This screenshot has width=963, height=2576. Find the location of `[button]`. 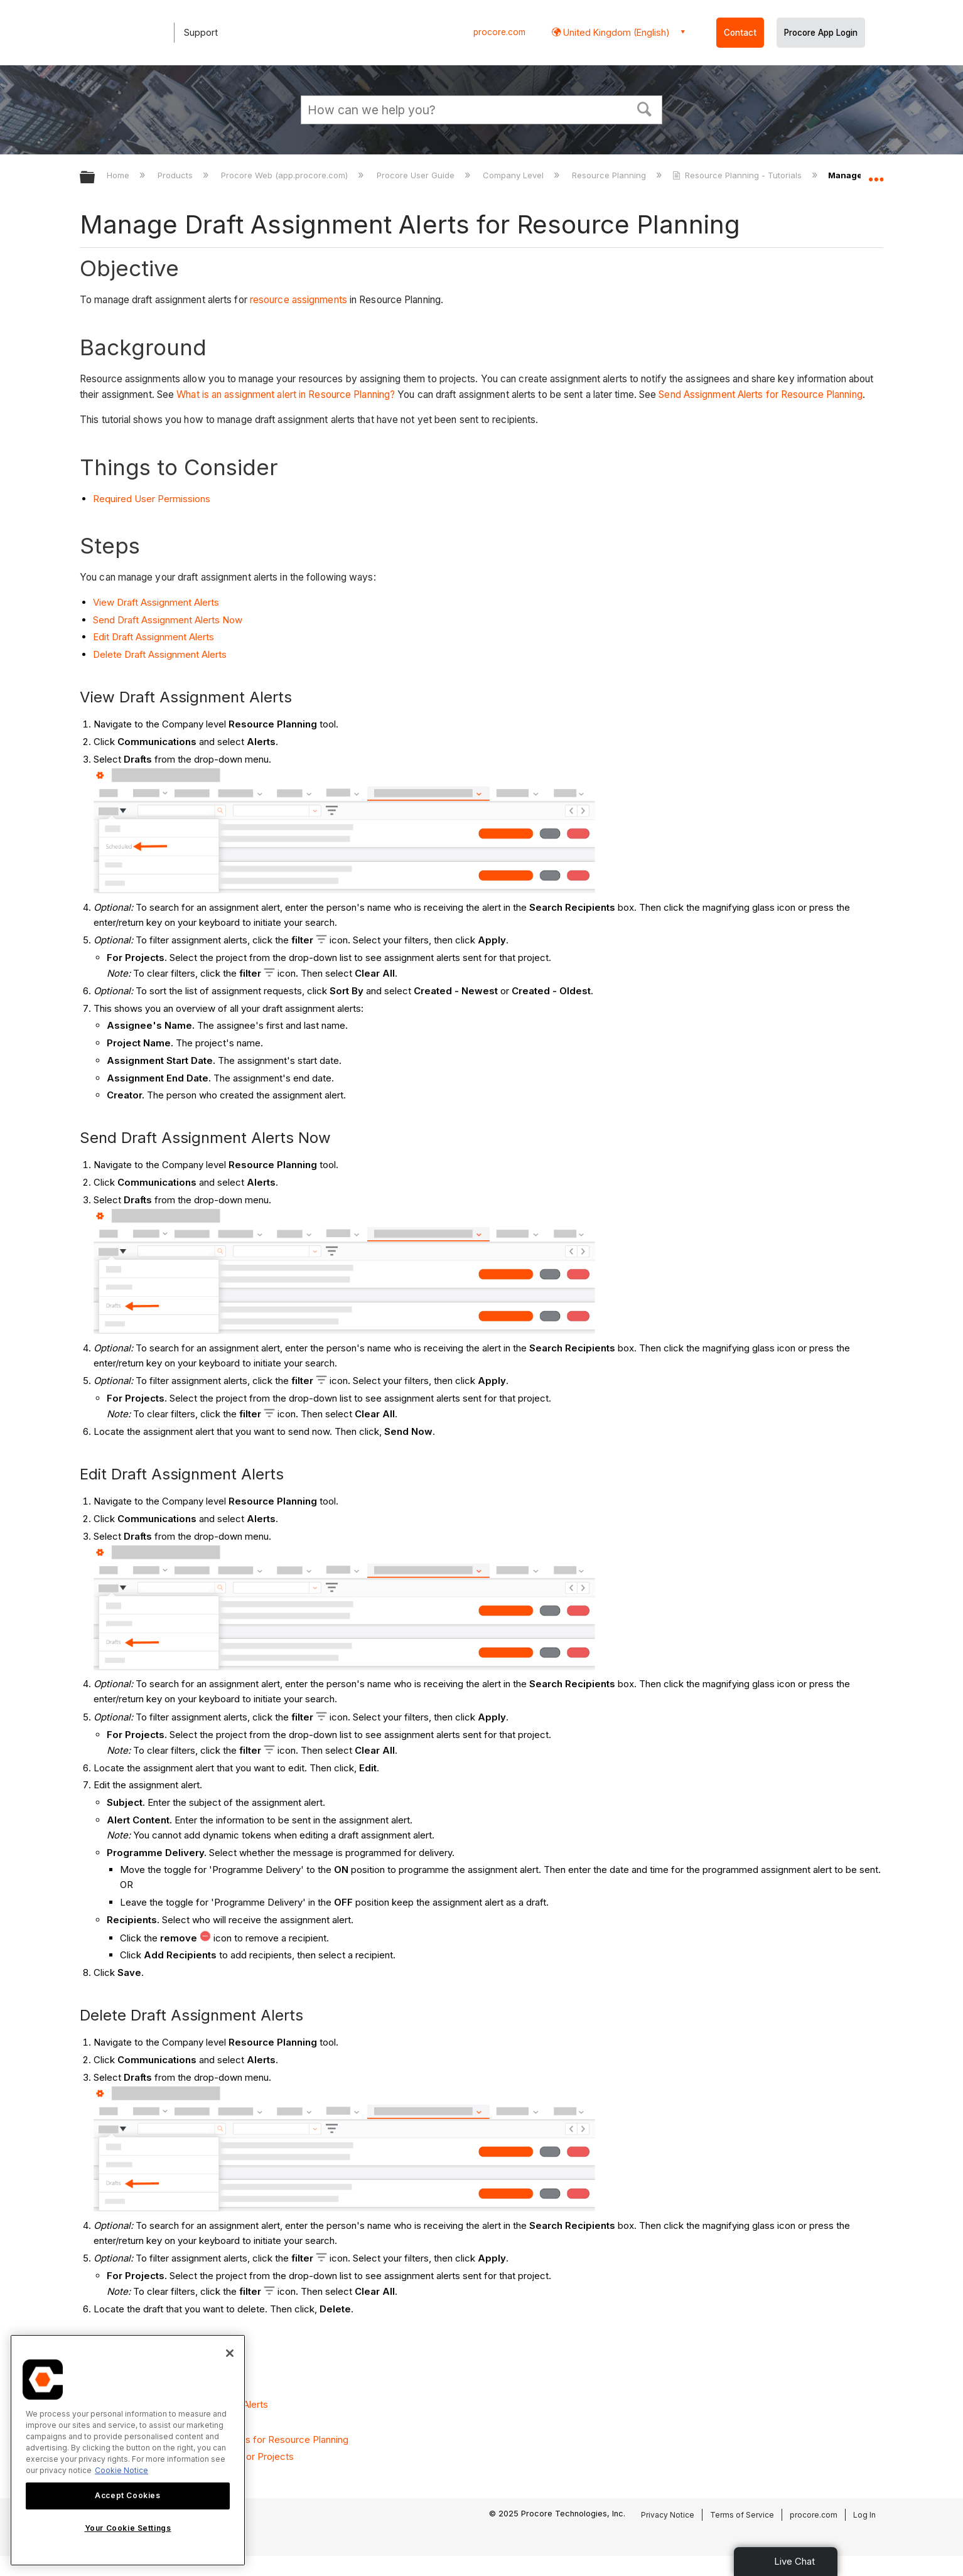

[button] is located at coordinates (644, 108).